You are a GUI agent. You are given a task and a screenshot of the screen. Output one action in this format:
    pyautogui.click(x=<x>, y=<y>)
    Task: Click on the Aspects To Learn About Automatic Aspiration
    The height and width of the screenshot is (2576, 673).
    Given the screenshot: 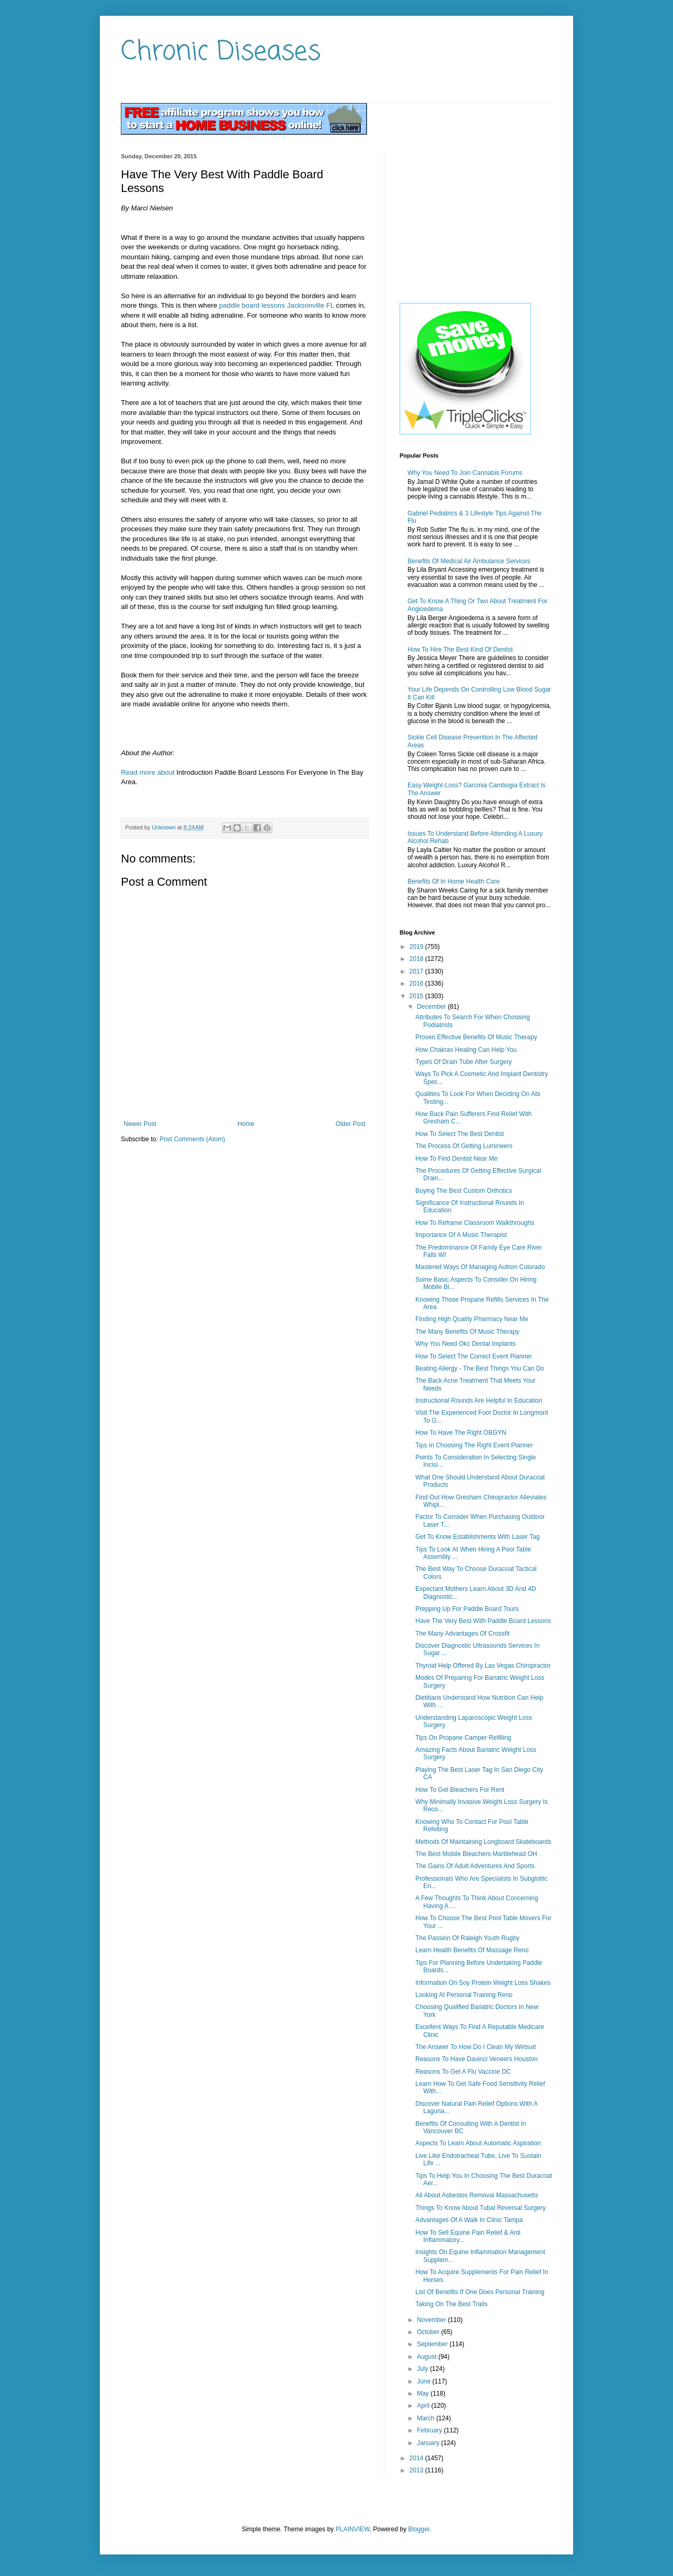 What is the action you would take?
    pyautogui.click(x=478, y=2143)
    